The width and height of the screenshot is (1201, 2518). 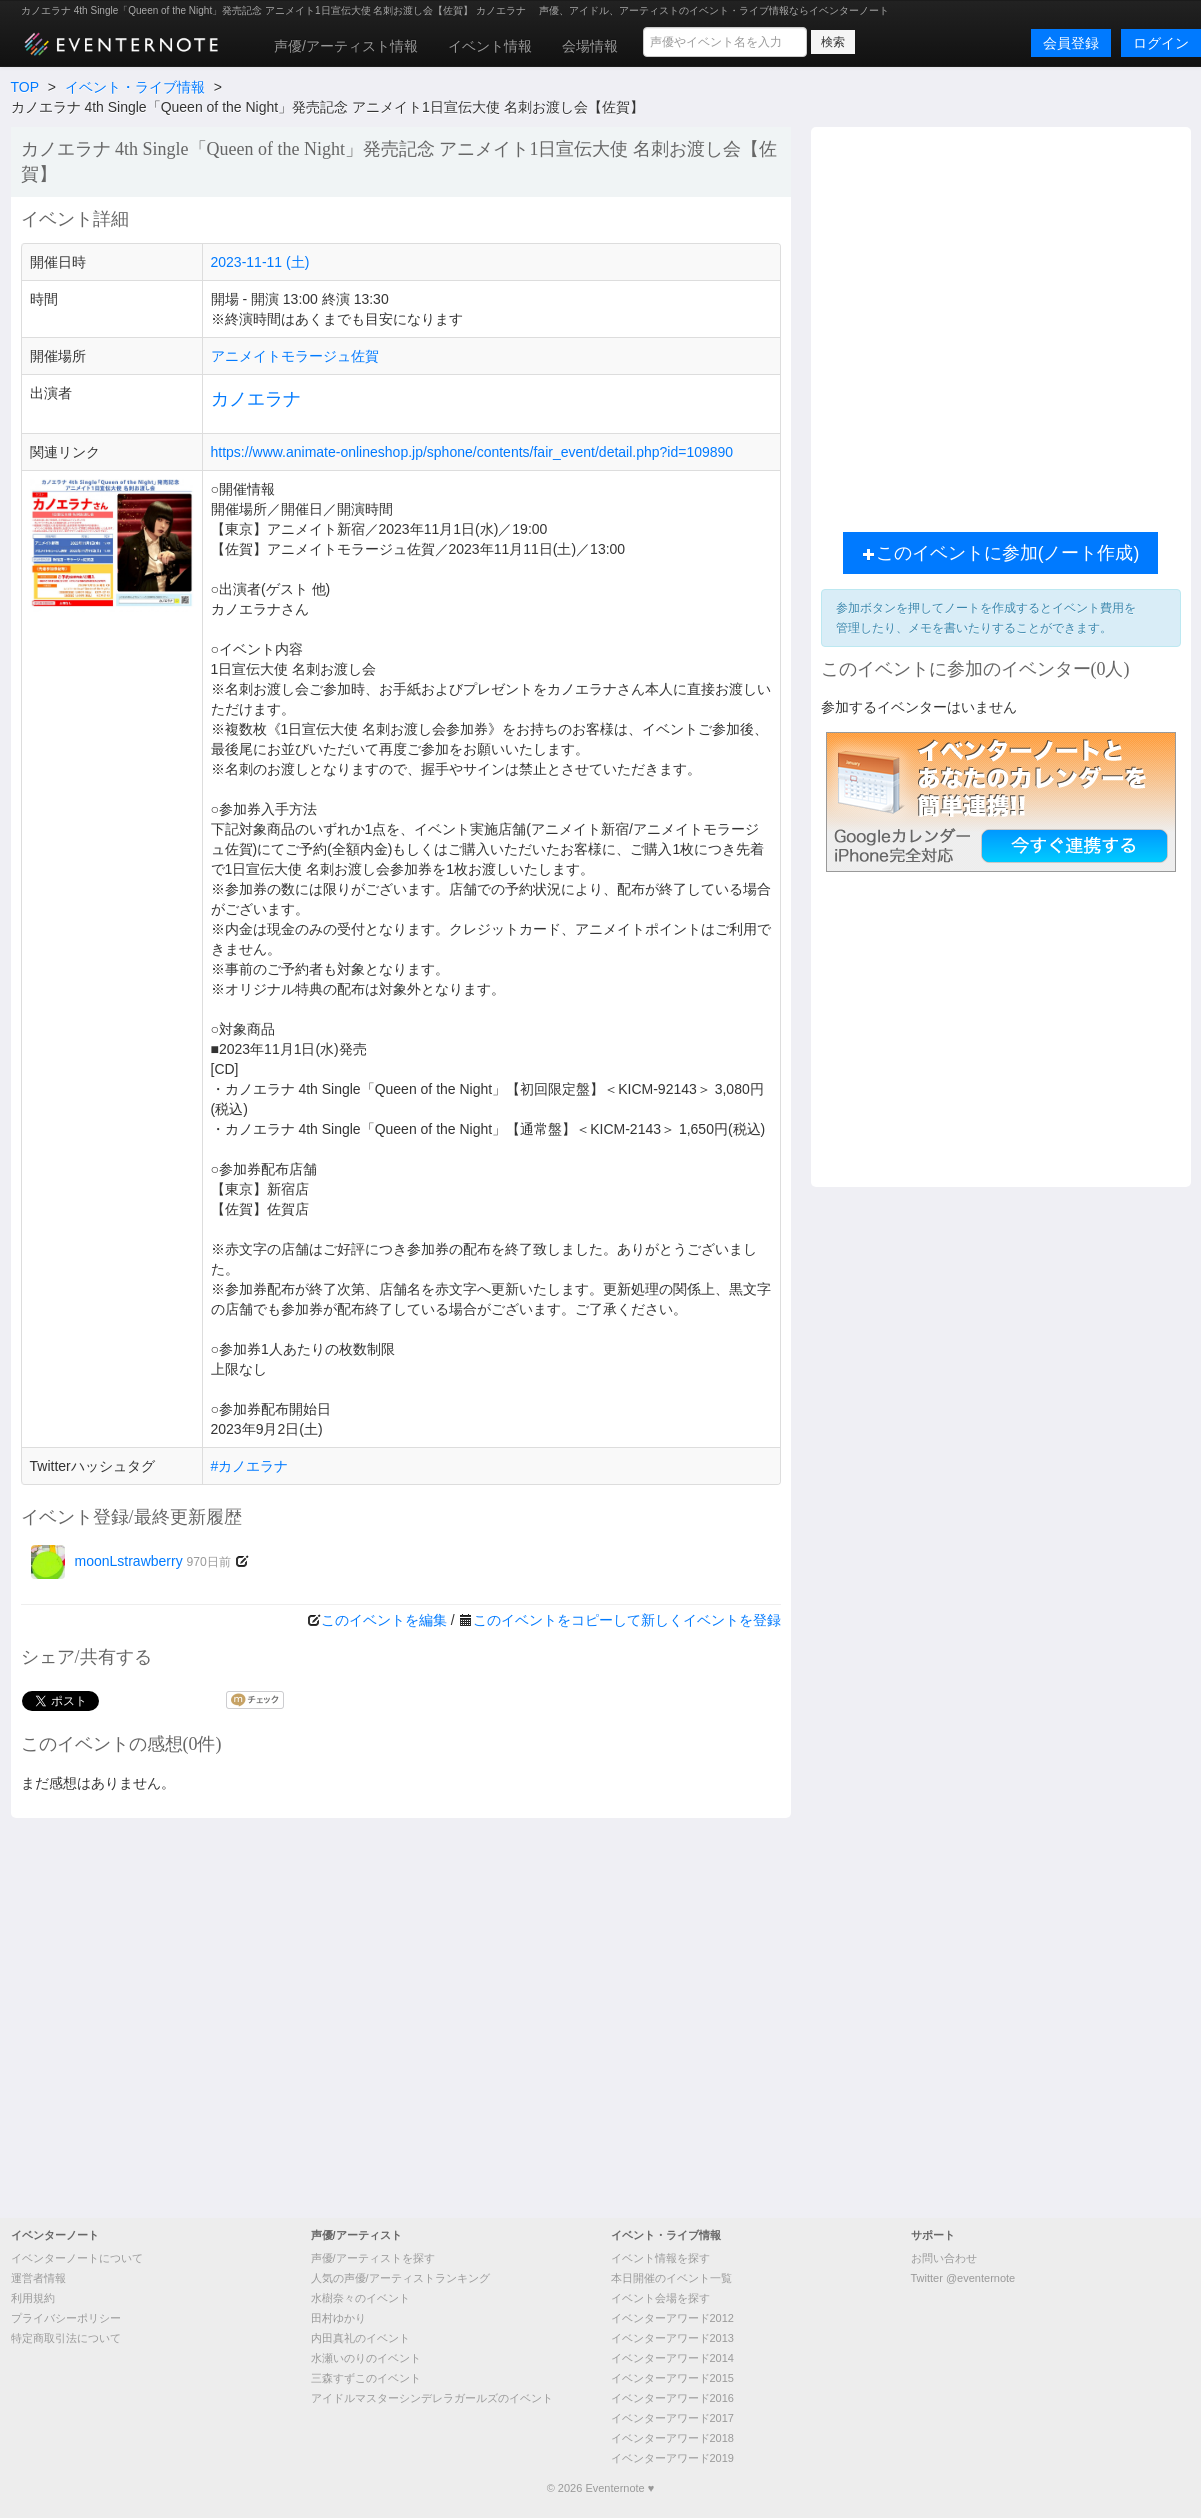 What do you see at coordinates (672, 2438) in the screenshot?
I see `イベンターアワード2018` at bounding box center [672, 2438].